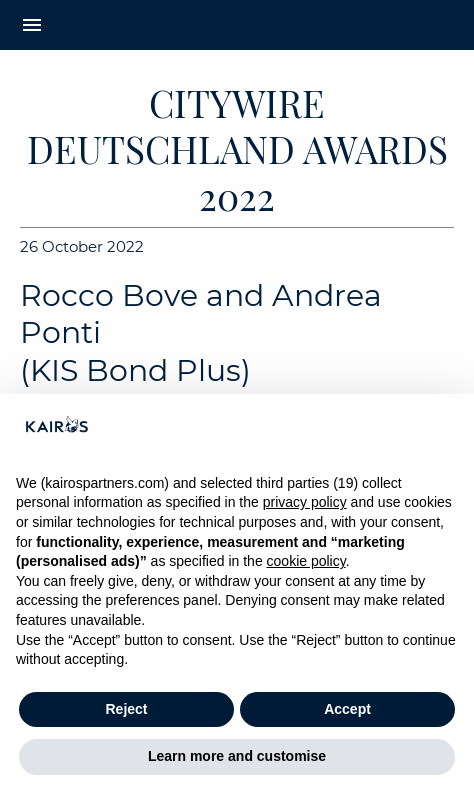 The image size is (474, 797). Describe the element at coordinates (237, 756) in the screenshot. I see `Learn more and customise [button]` at that location.